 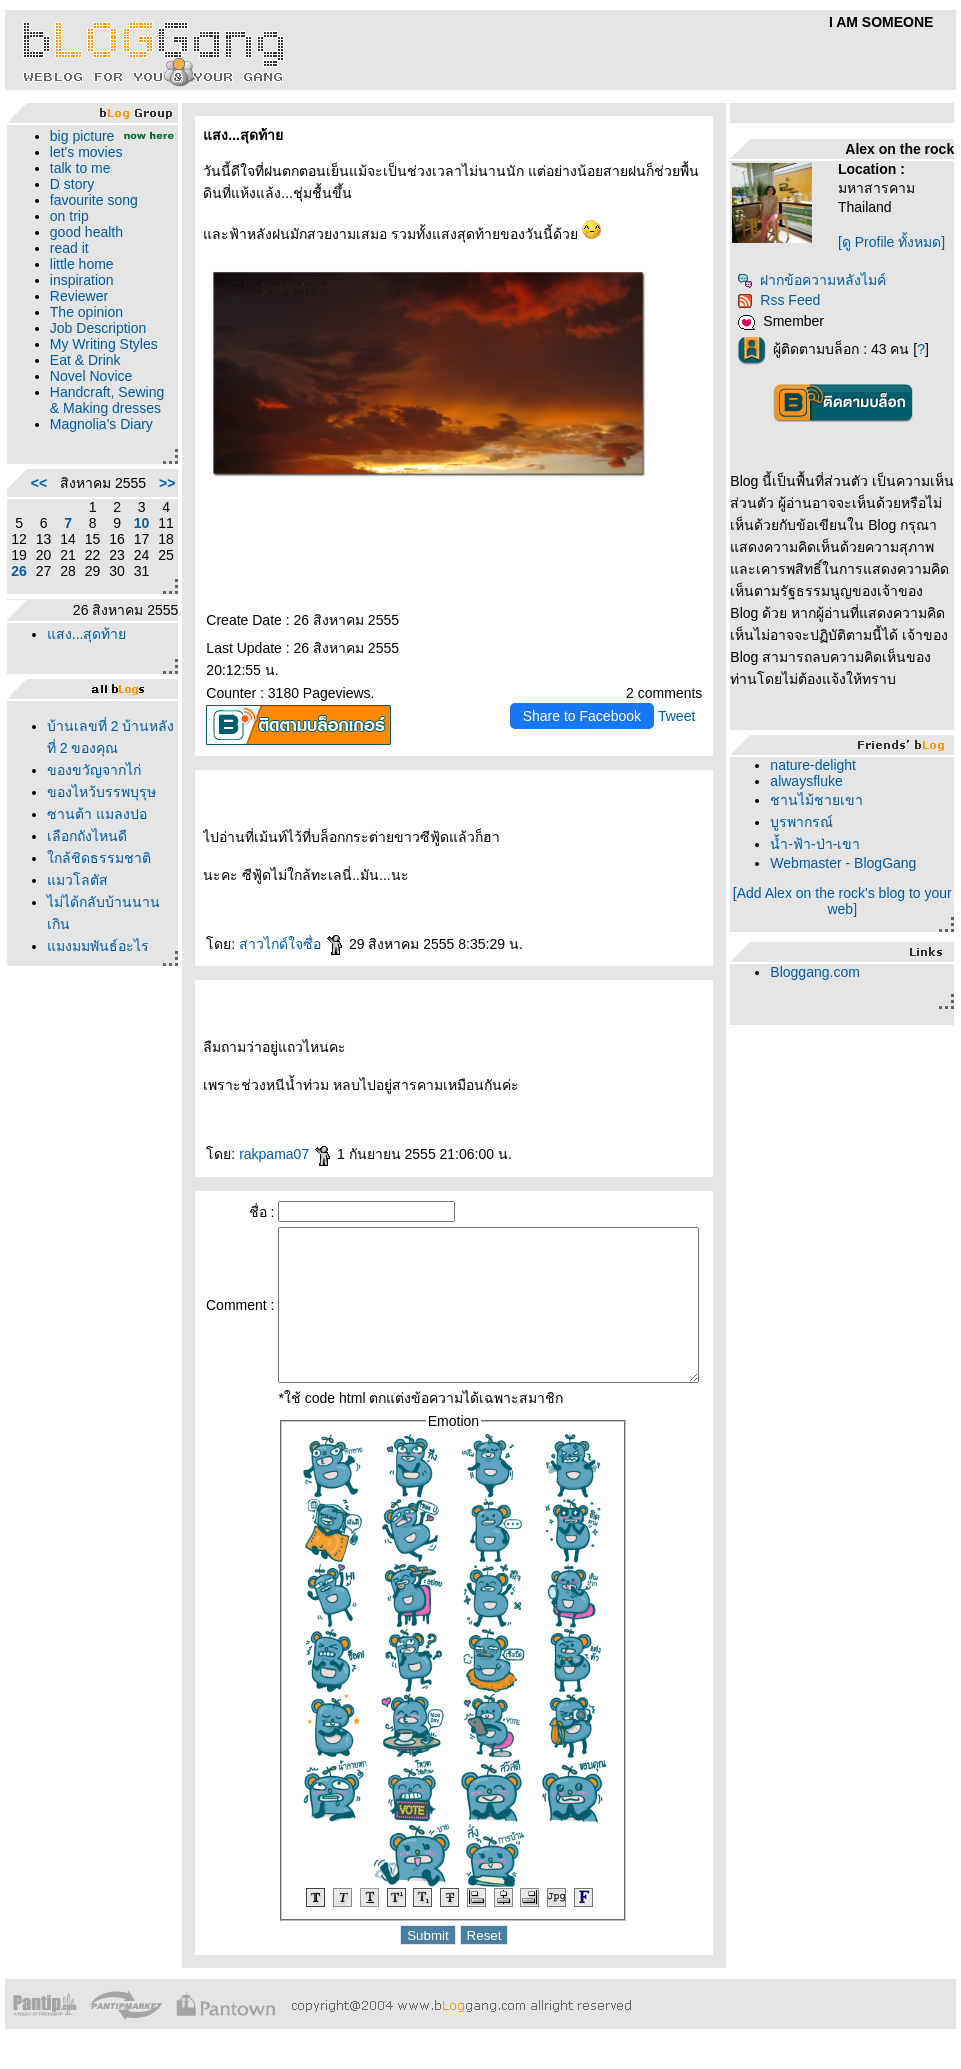 I want to click on alwaysfluke, so click(x=815, y=781).